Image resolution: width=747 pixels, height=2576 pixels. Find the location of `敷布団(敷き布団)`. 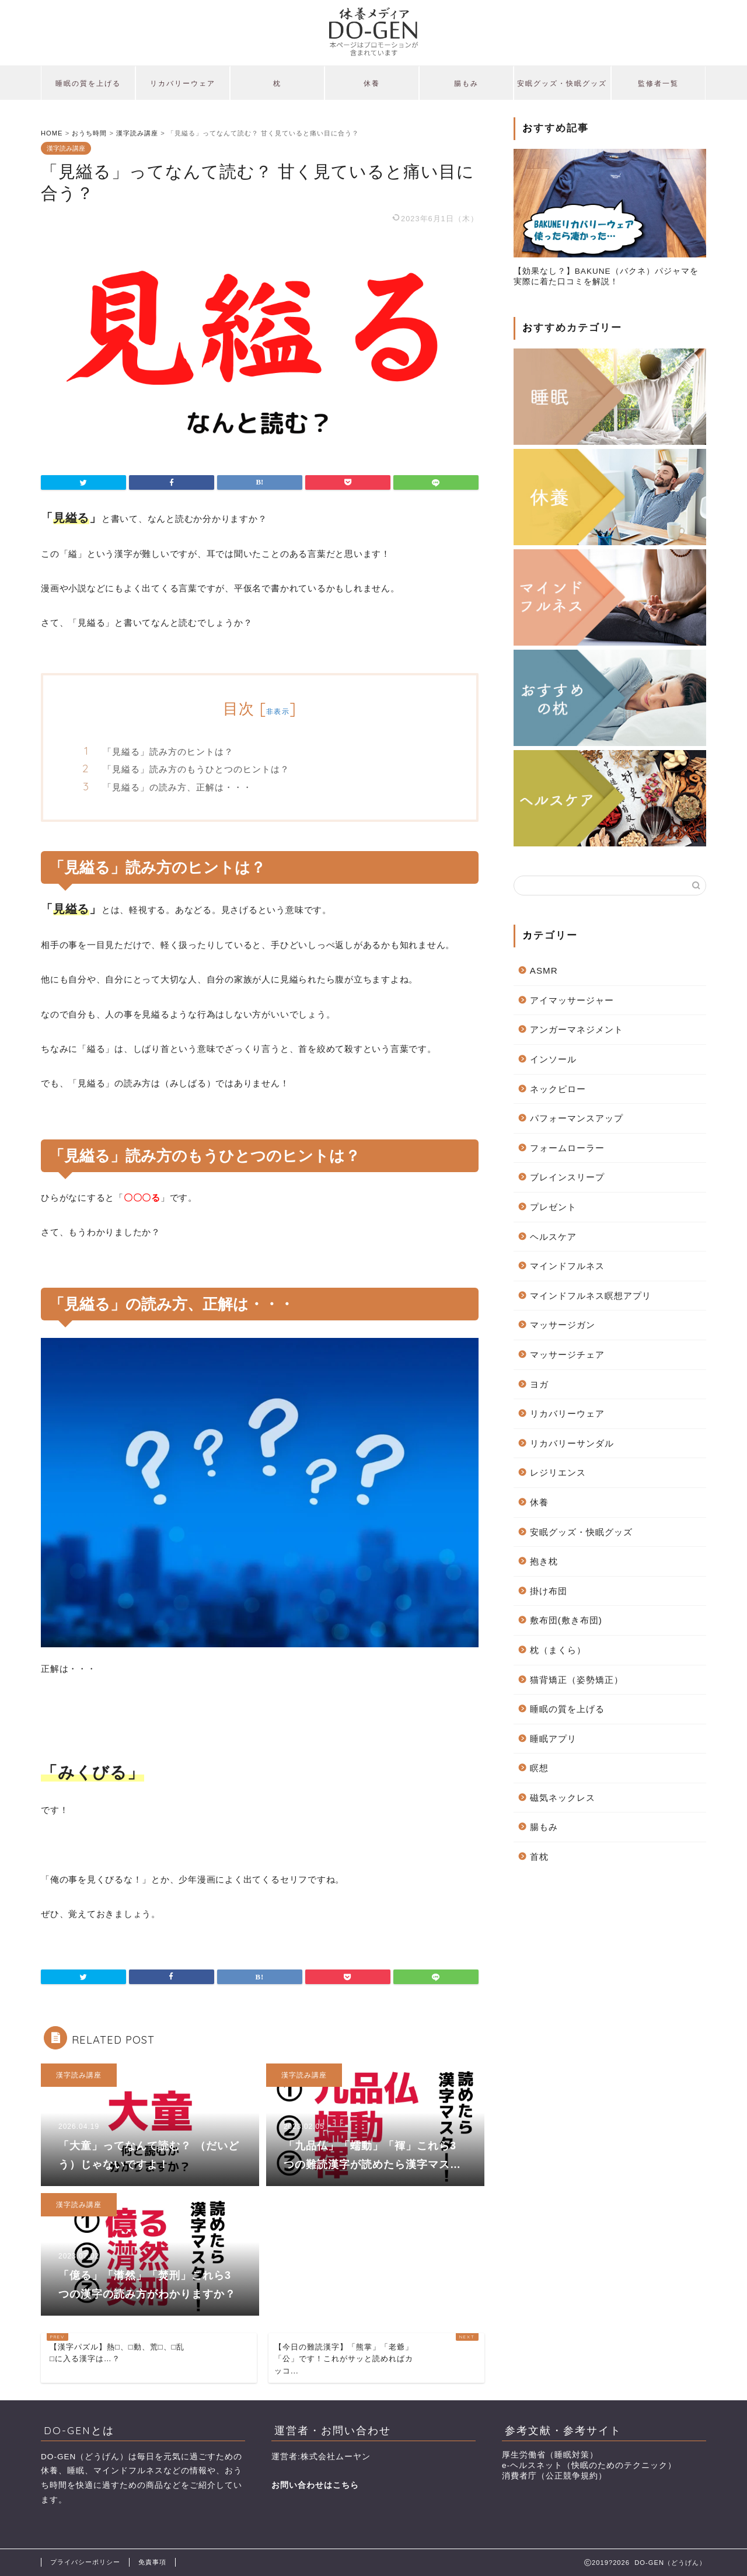

敷布団(敷き布団) is located at coordinates (566, 1620).